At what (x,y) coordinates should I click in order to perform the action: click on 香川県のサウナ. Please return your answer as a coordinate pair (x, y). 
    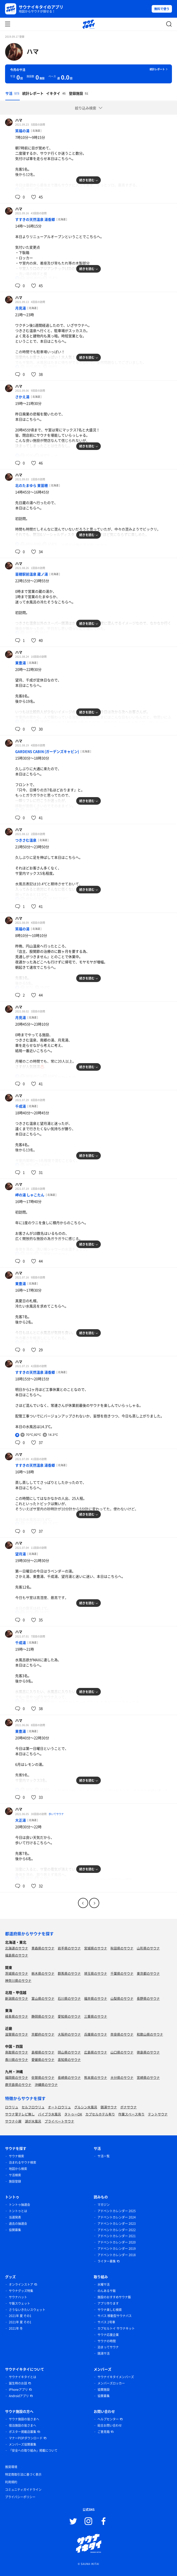
    Looking at the image, I should click on (16, 2059).